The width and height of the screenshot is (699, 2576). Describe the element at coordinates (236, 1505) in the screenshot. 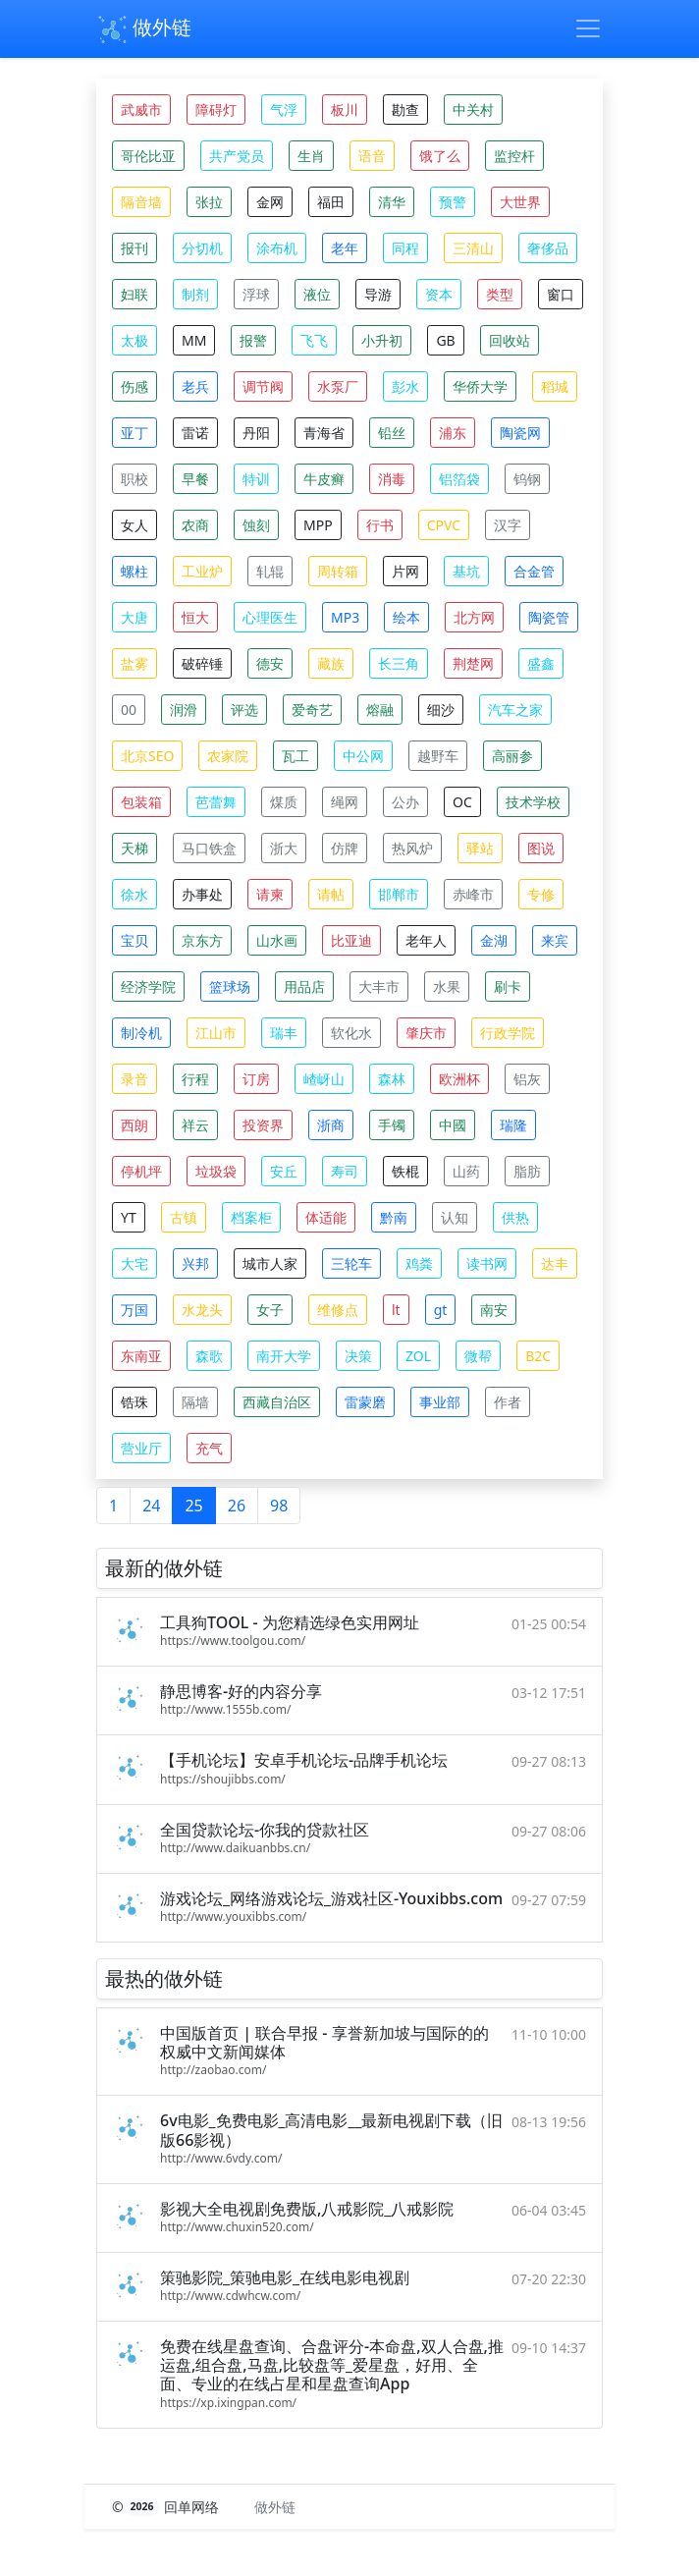

I see `26` at that location.